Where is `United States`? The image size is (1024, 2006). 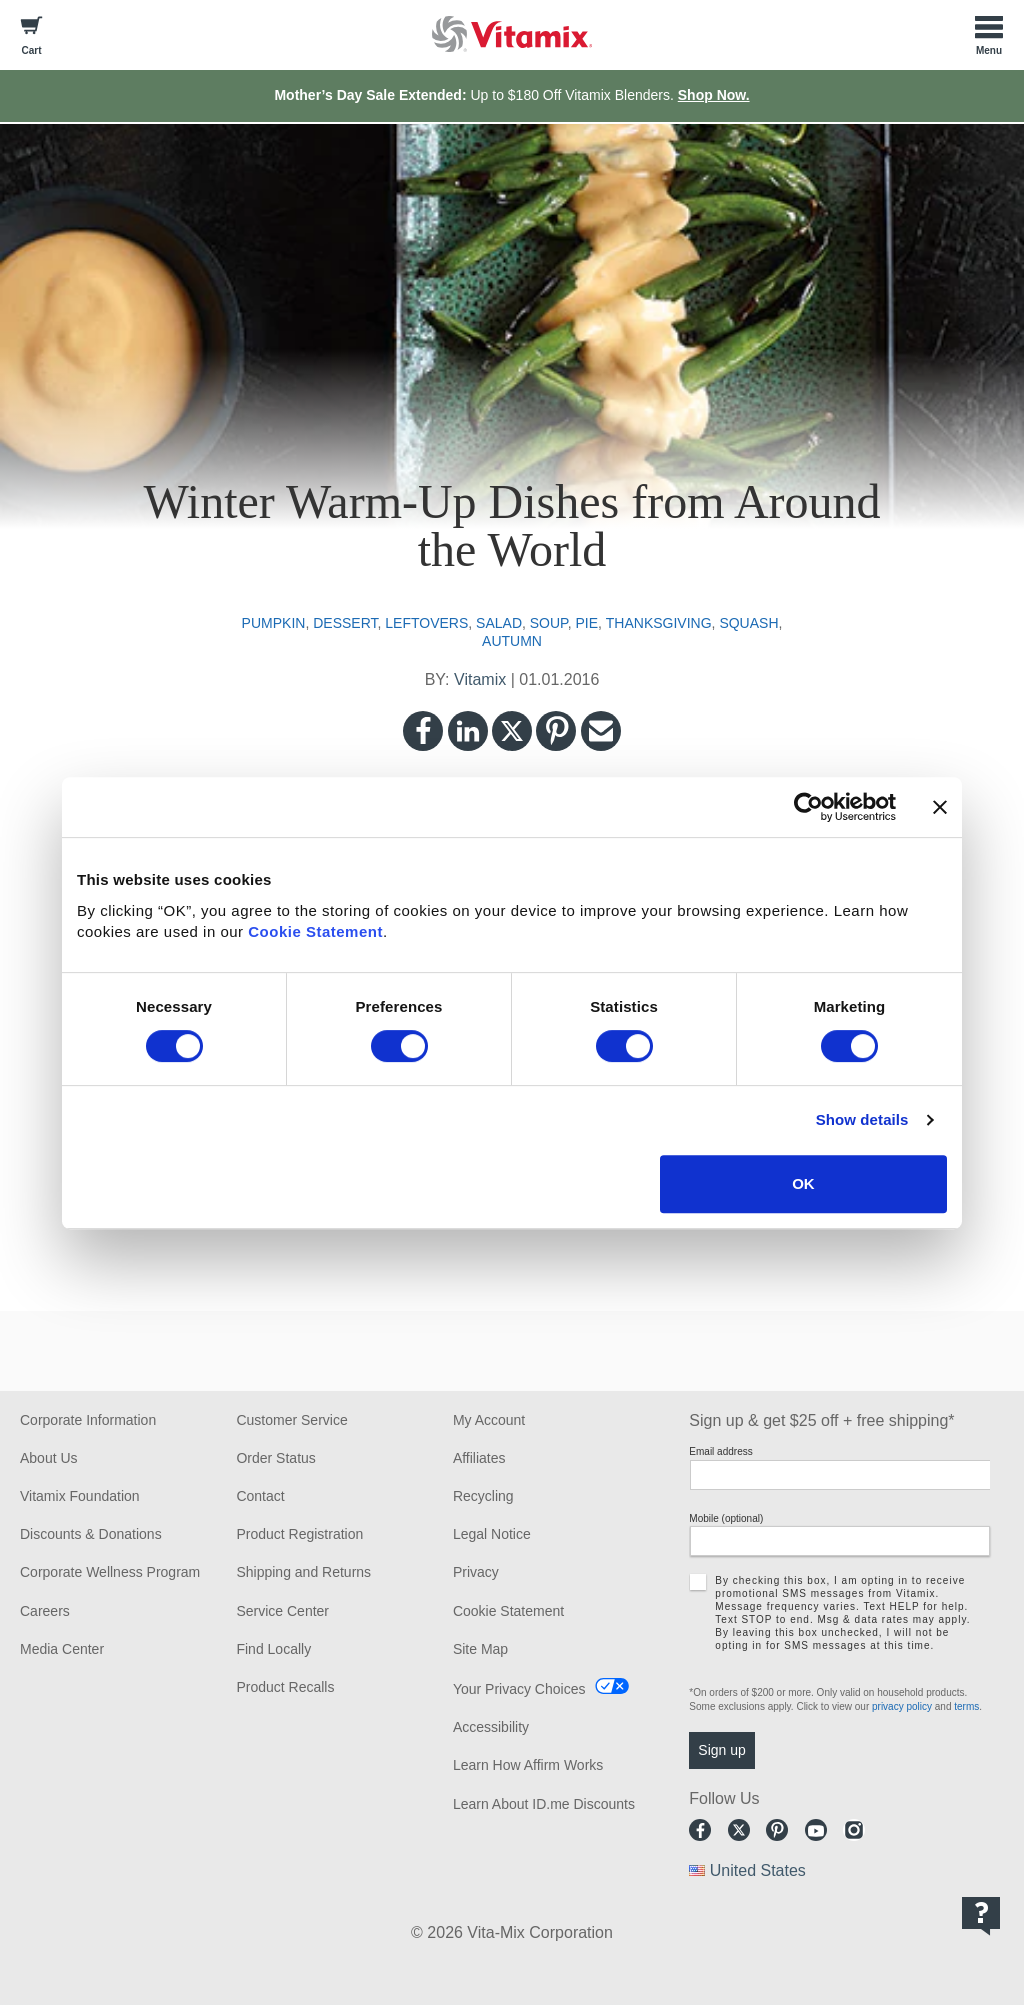 United States is located at coordinates (758, 1870).